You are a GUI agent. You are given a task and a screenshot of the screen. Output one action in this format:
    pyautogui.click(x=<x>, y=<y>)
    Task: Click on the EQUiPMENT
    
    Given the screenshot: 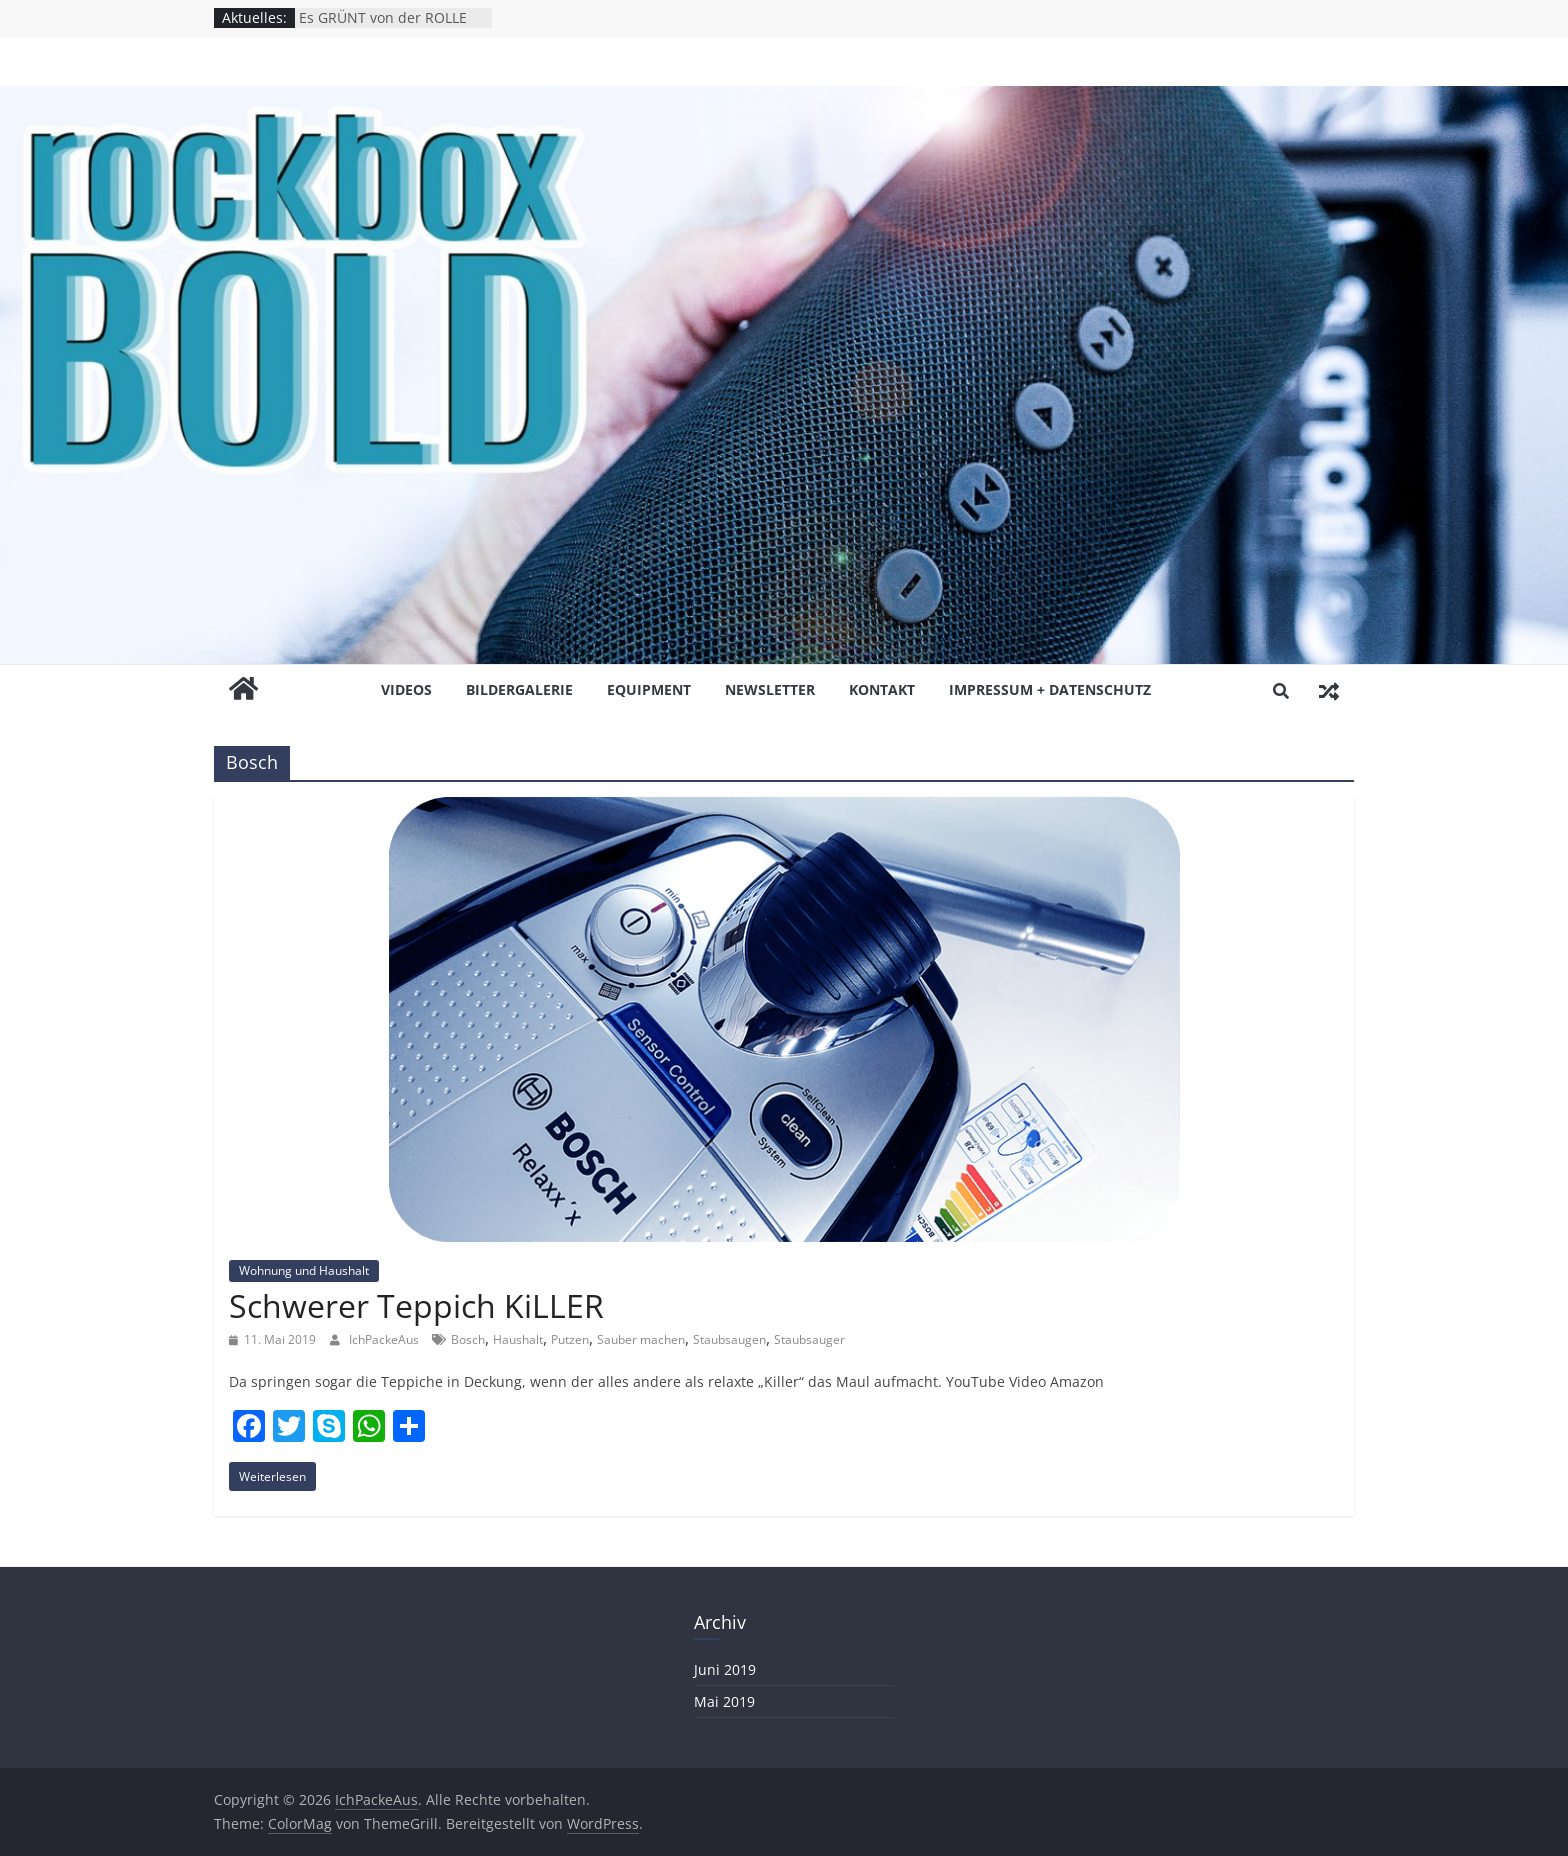 What is the action you would take?
    pyautogui.click(x=649, y=689)
    